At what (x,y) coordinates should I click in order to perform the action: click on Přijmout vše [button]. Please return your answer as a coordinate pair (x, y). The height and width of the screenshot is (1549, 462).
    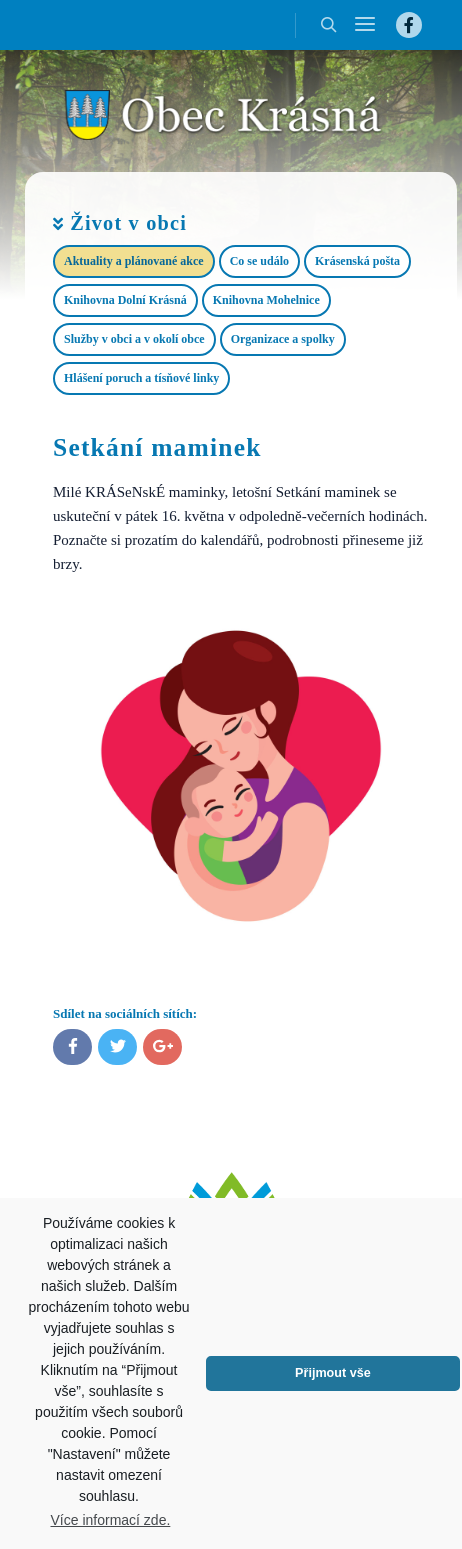
    Looking at the image, I should click on (333, 1373).